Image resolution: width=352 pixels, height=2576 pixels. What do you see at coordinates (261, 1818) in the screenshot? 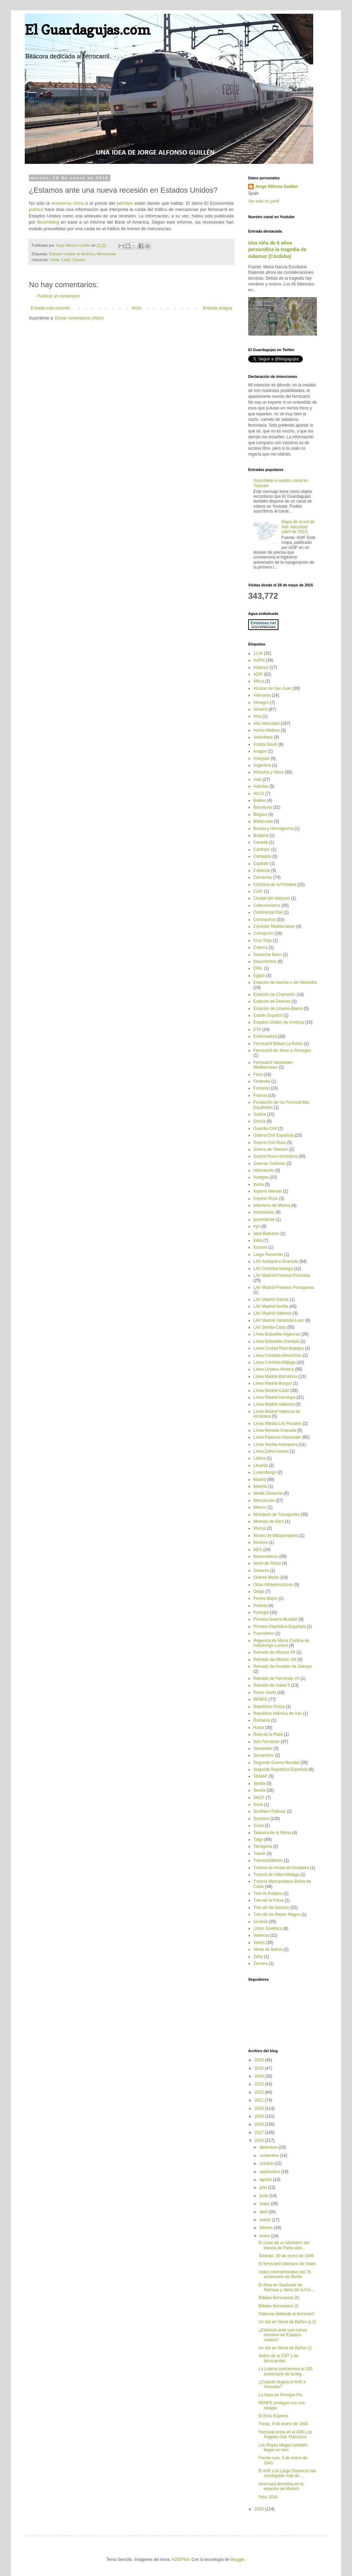
I see `Sucesos` at bounding box center [261, 1818].